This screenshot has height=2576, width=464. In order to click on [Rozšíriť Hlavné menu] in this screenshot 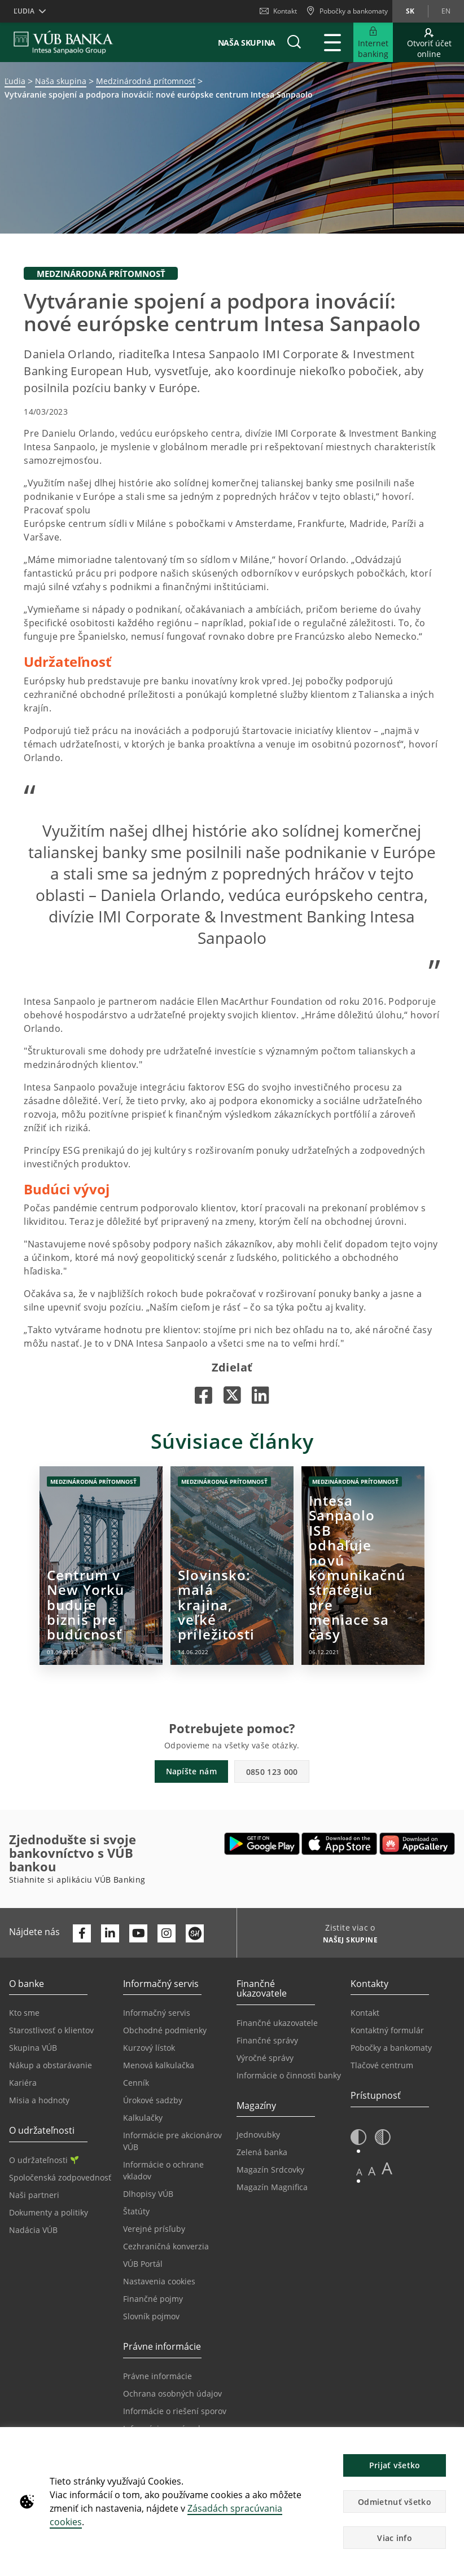, I will do `click(332, 42)`.